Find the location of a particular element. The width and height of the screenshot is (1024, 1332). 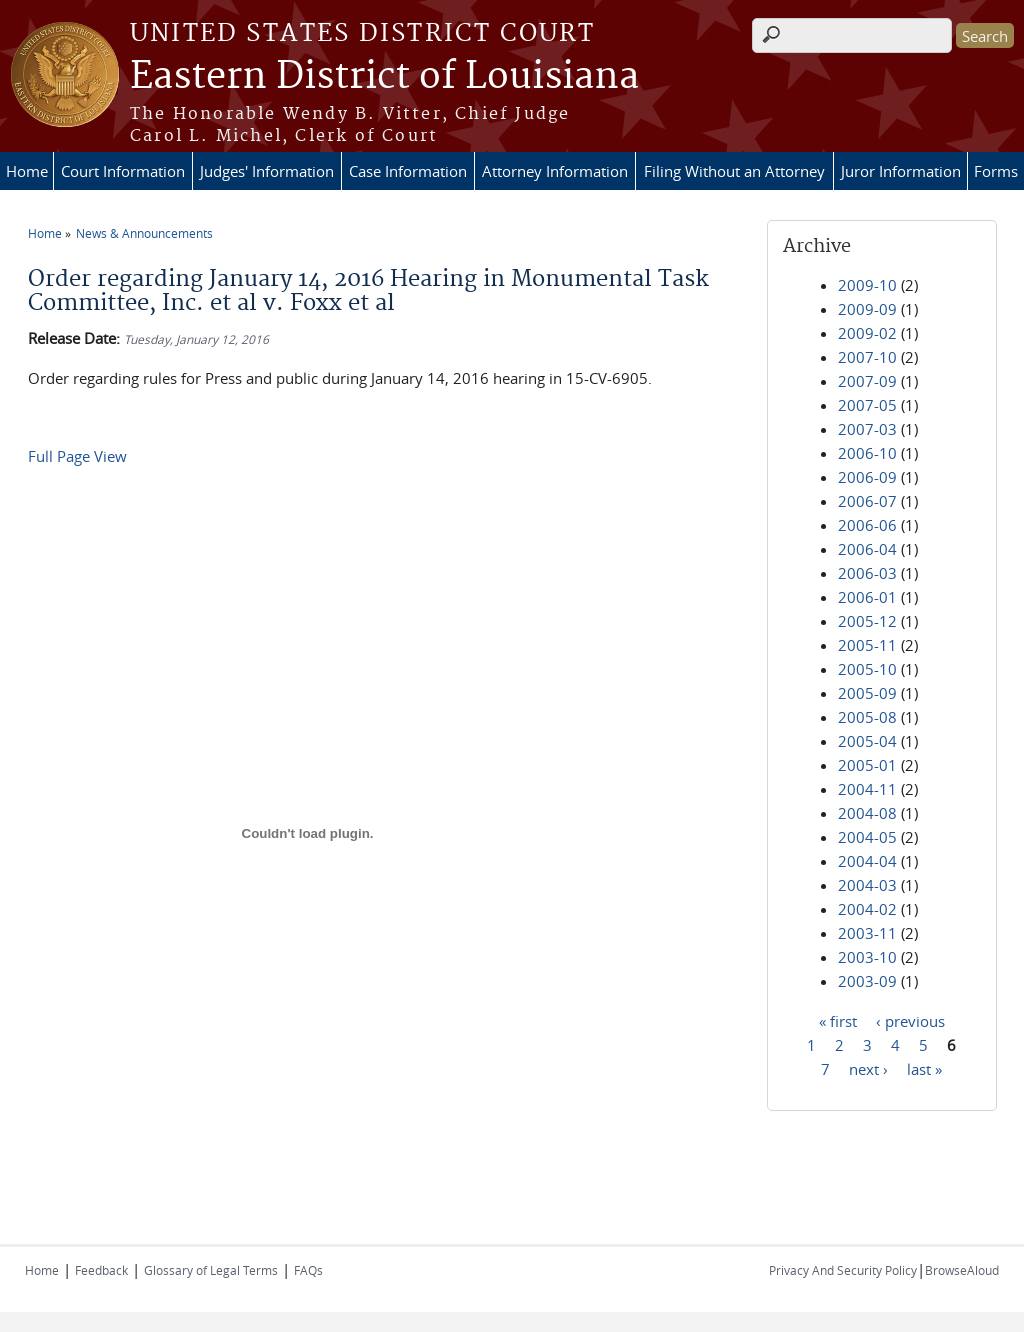

2004-04 is located at coordinates (867, 861).